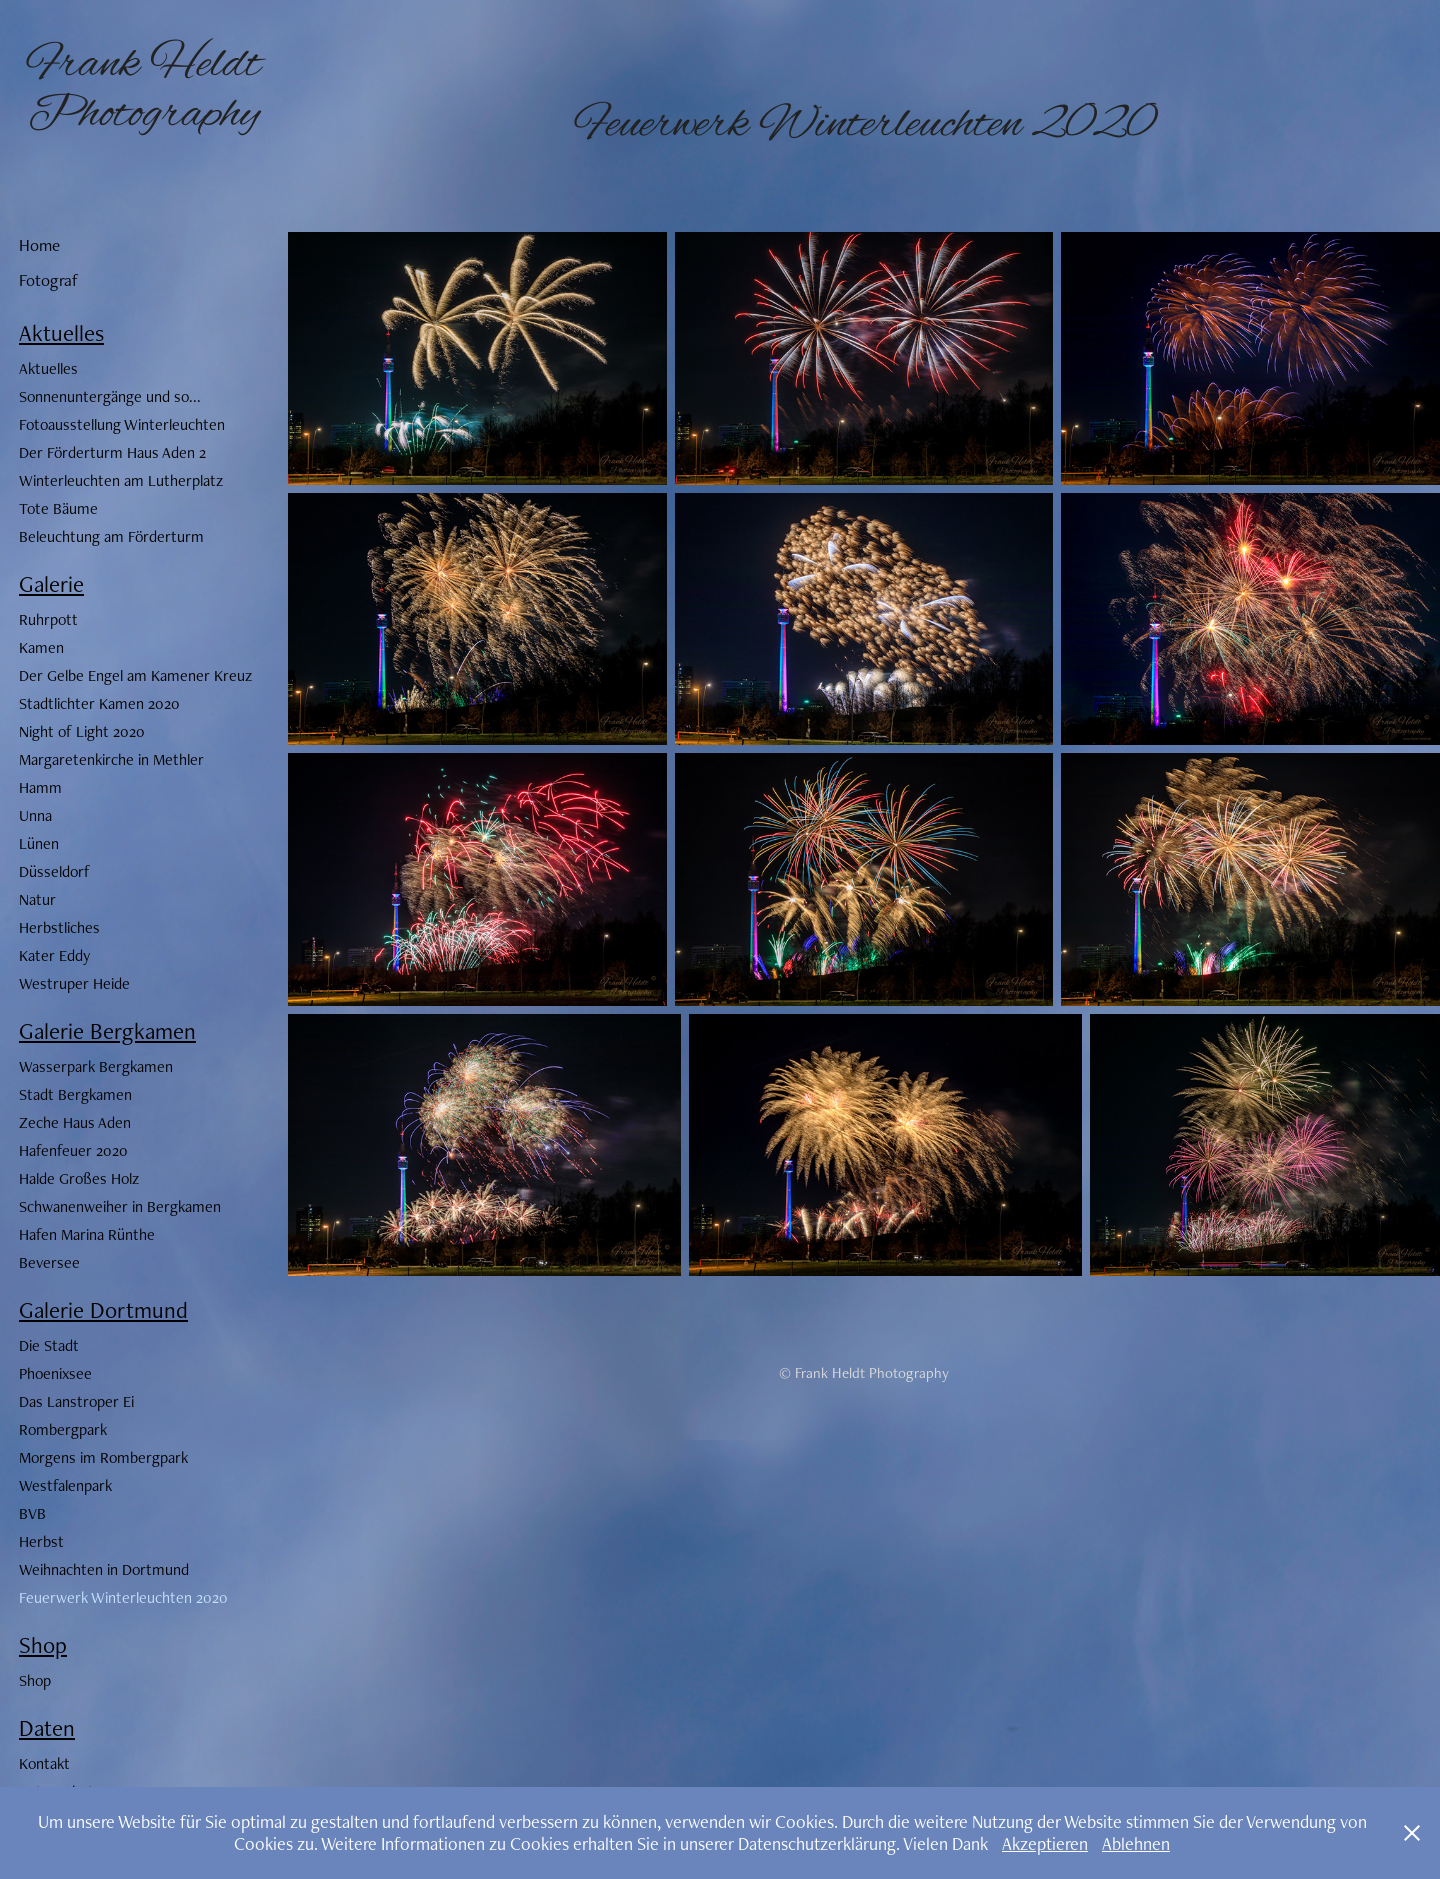 This screenshot has width=1440, height=1879. What do you see at coordinates (39, 843) in the screenshot?
I see `Lünen` at bounding box center [39, 843].